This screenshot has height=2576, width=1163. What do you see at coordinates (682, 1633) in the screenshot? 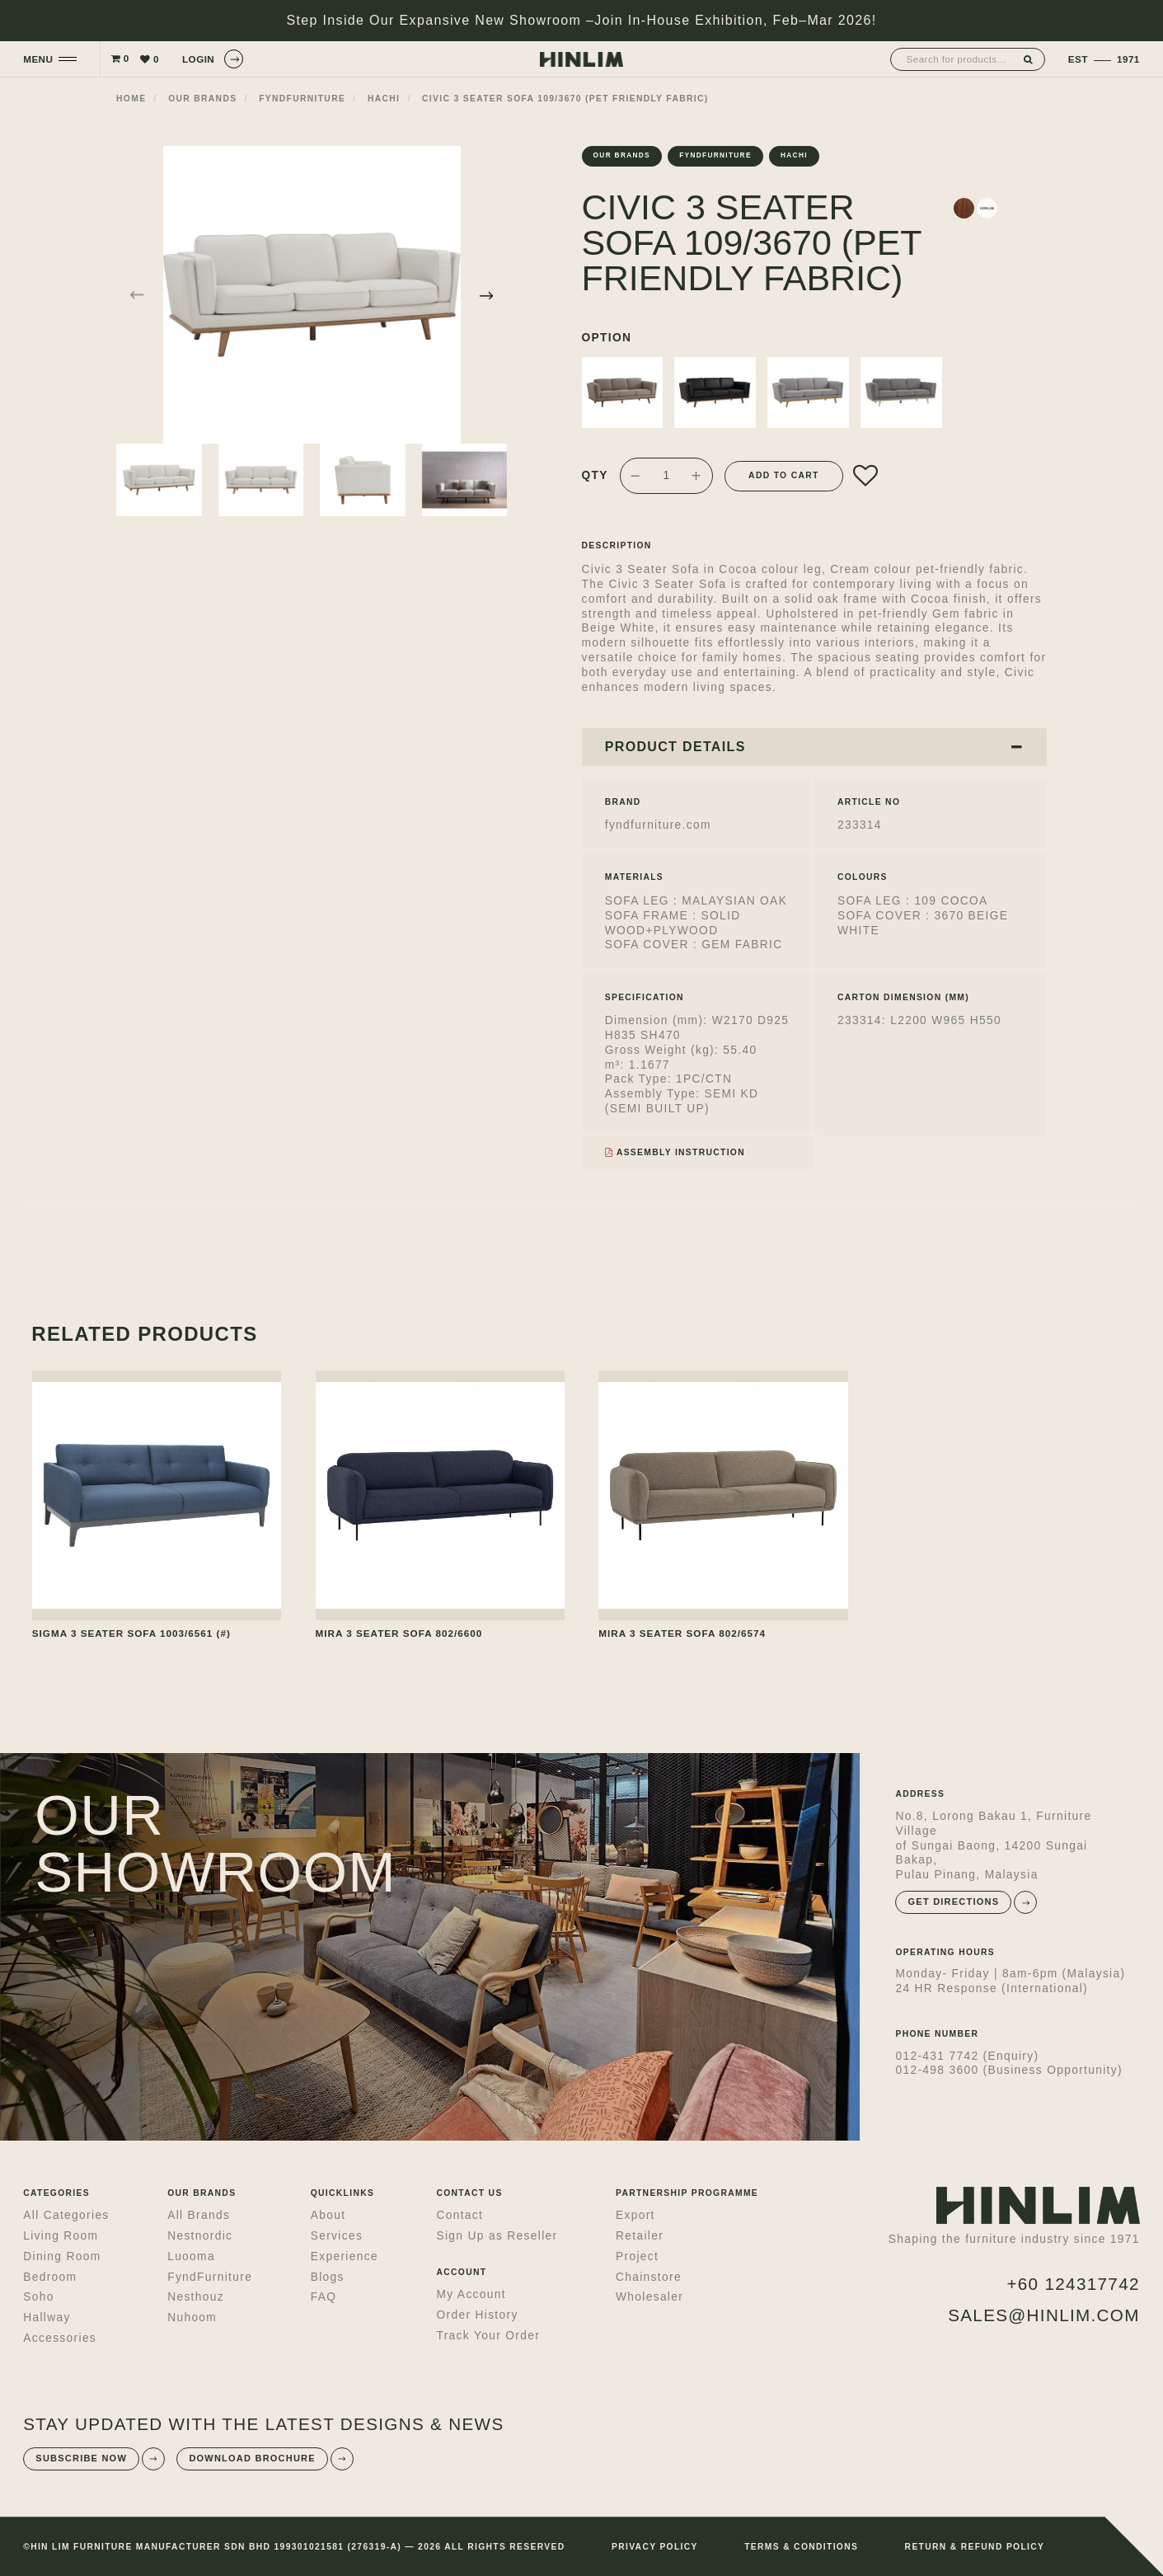
I see `MIRA 3 SEATER SOFA 802/6574` at bounding box center [682, 1633].